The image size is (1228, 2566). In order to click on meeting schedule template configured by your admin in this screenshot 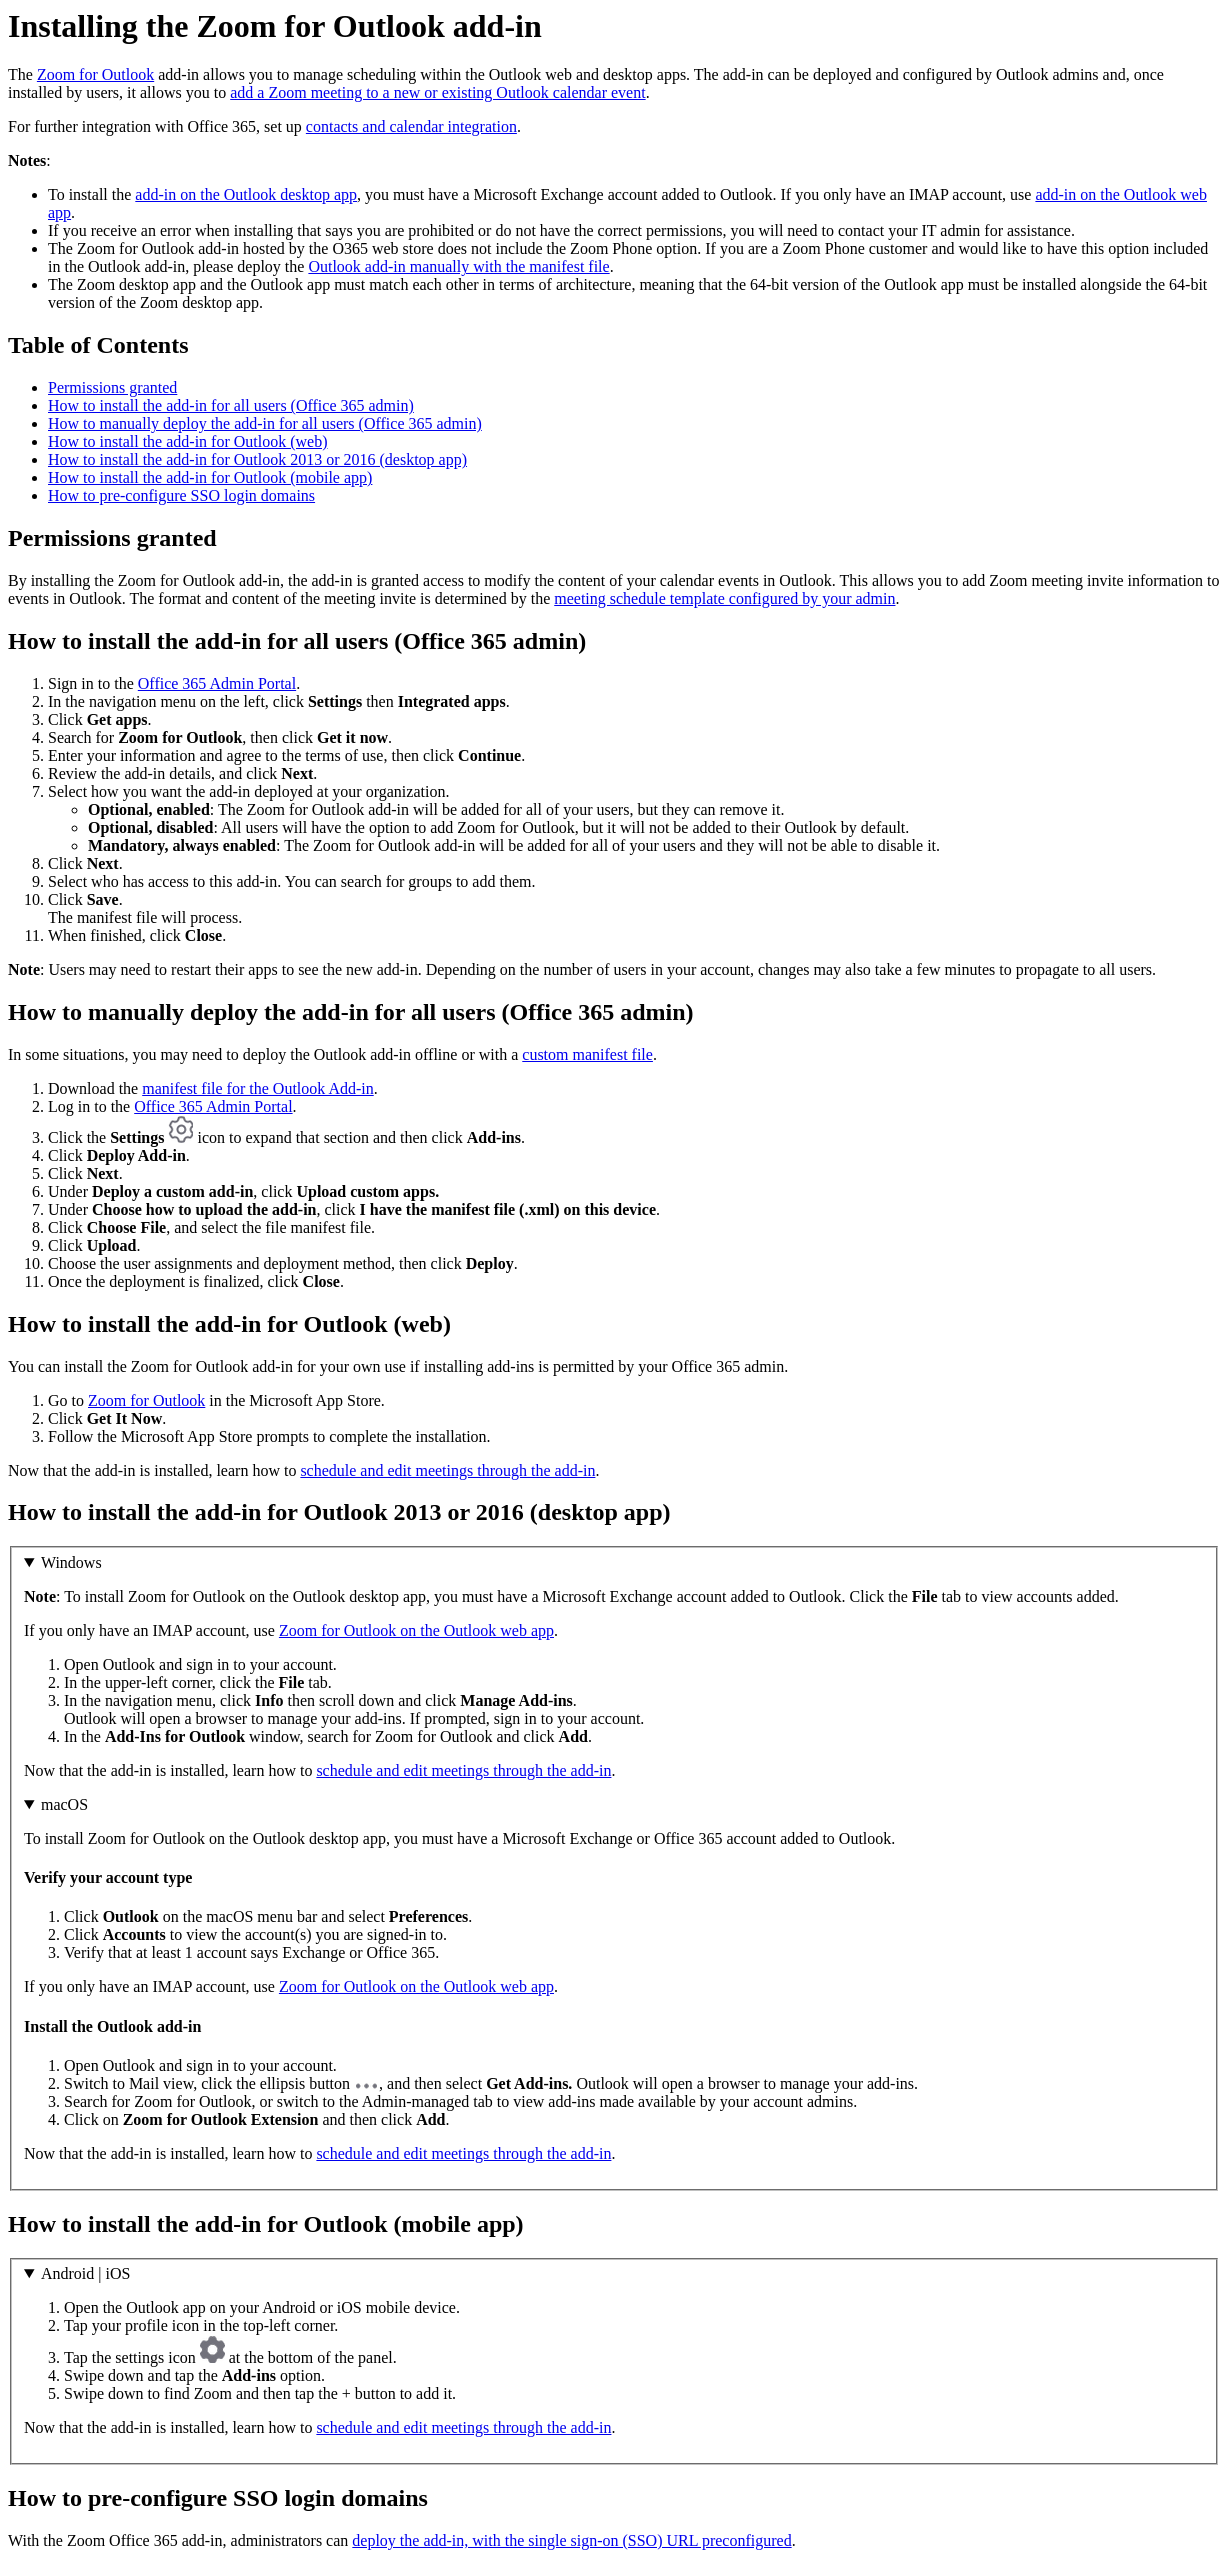, I will do `click(724, 598)`.